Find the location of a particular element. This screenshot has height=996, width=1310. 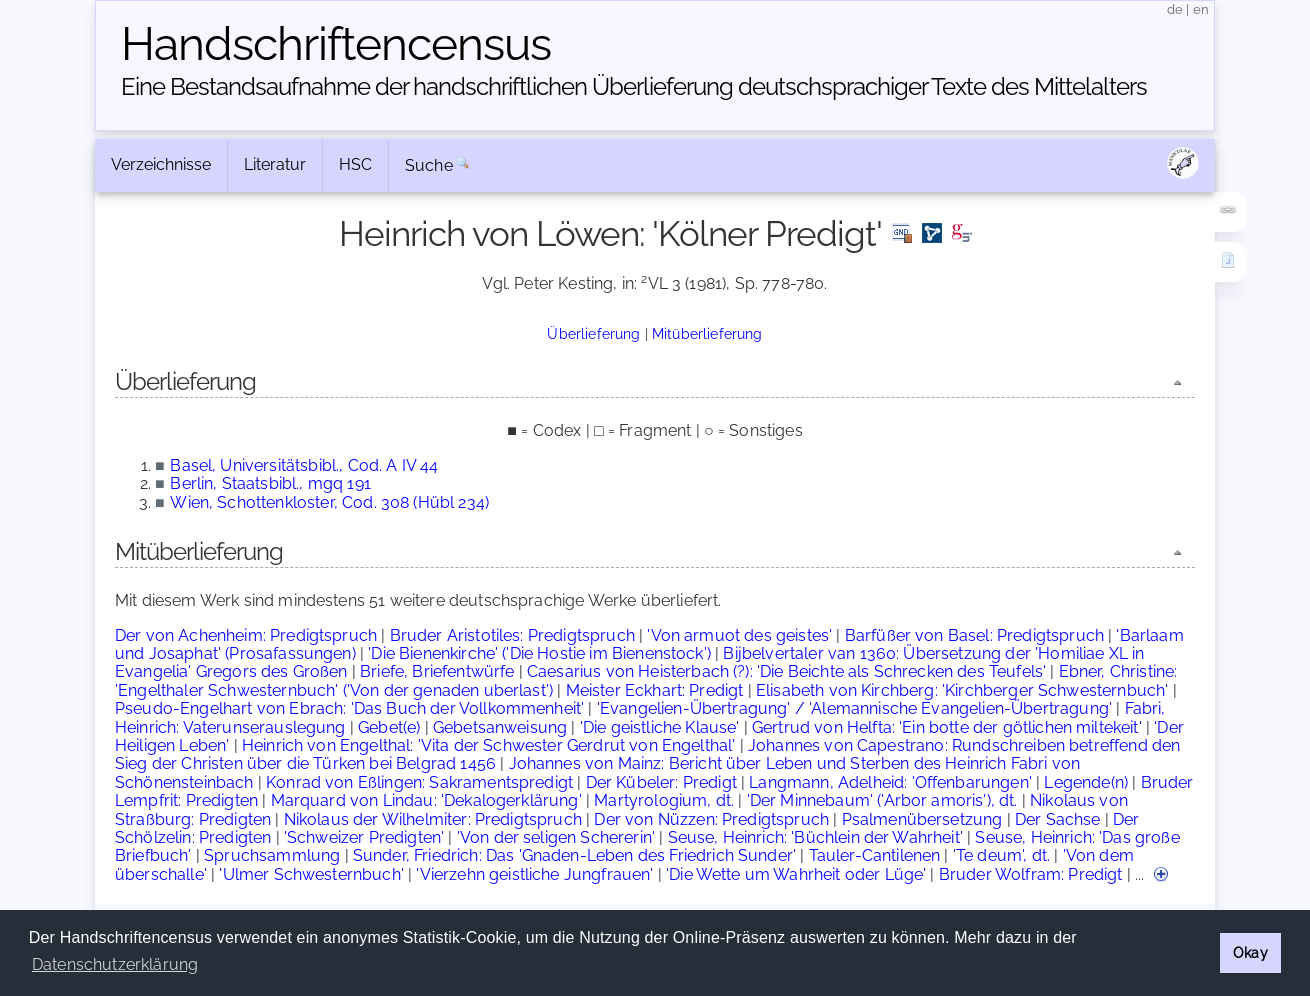

en is located at coordinates (1201, 9).